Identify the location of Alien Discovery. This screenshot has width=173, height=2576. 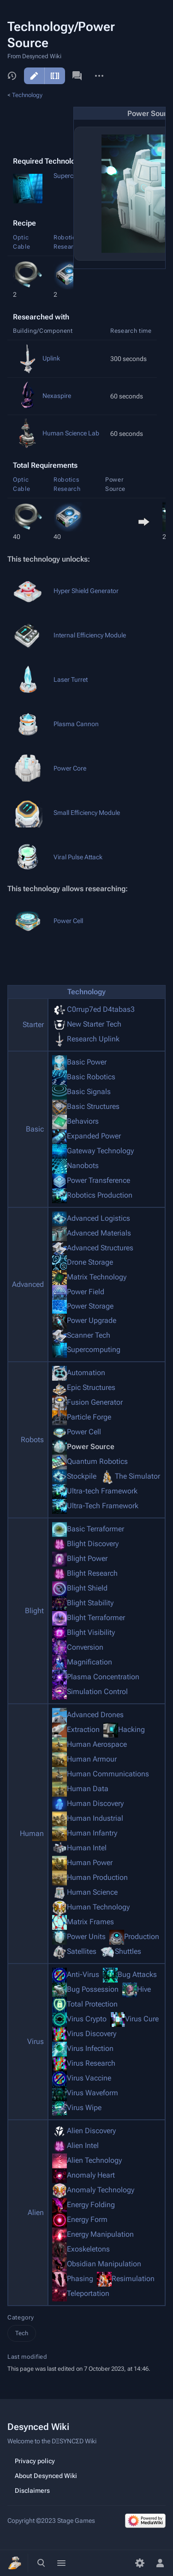
(91, 2130).